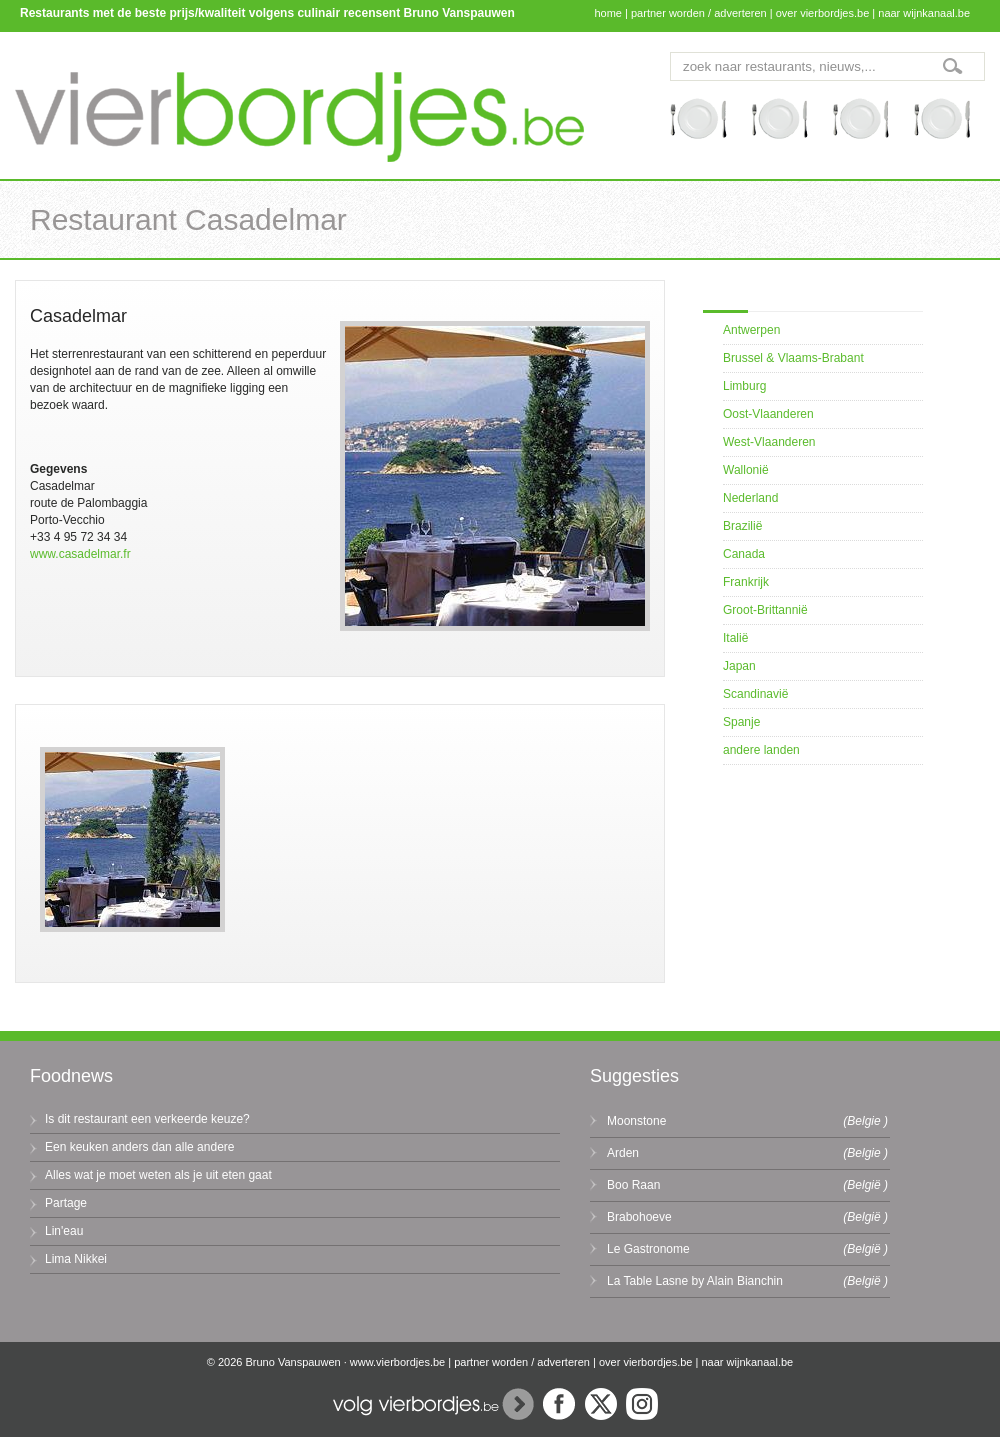 This screenshot has height=1438, width=1000. I want to click on naar wijnkanaal.be, so click(924, 13).